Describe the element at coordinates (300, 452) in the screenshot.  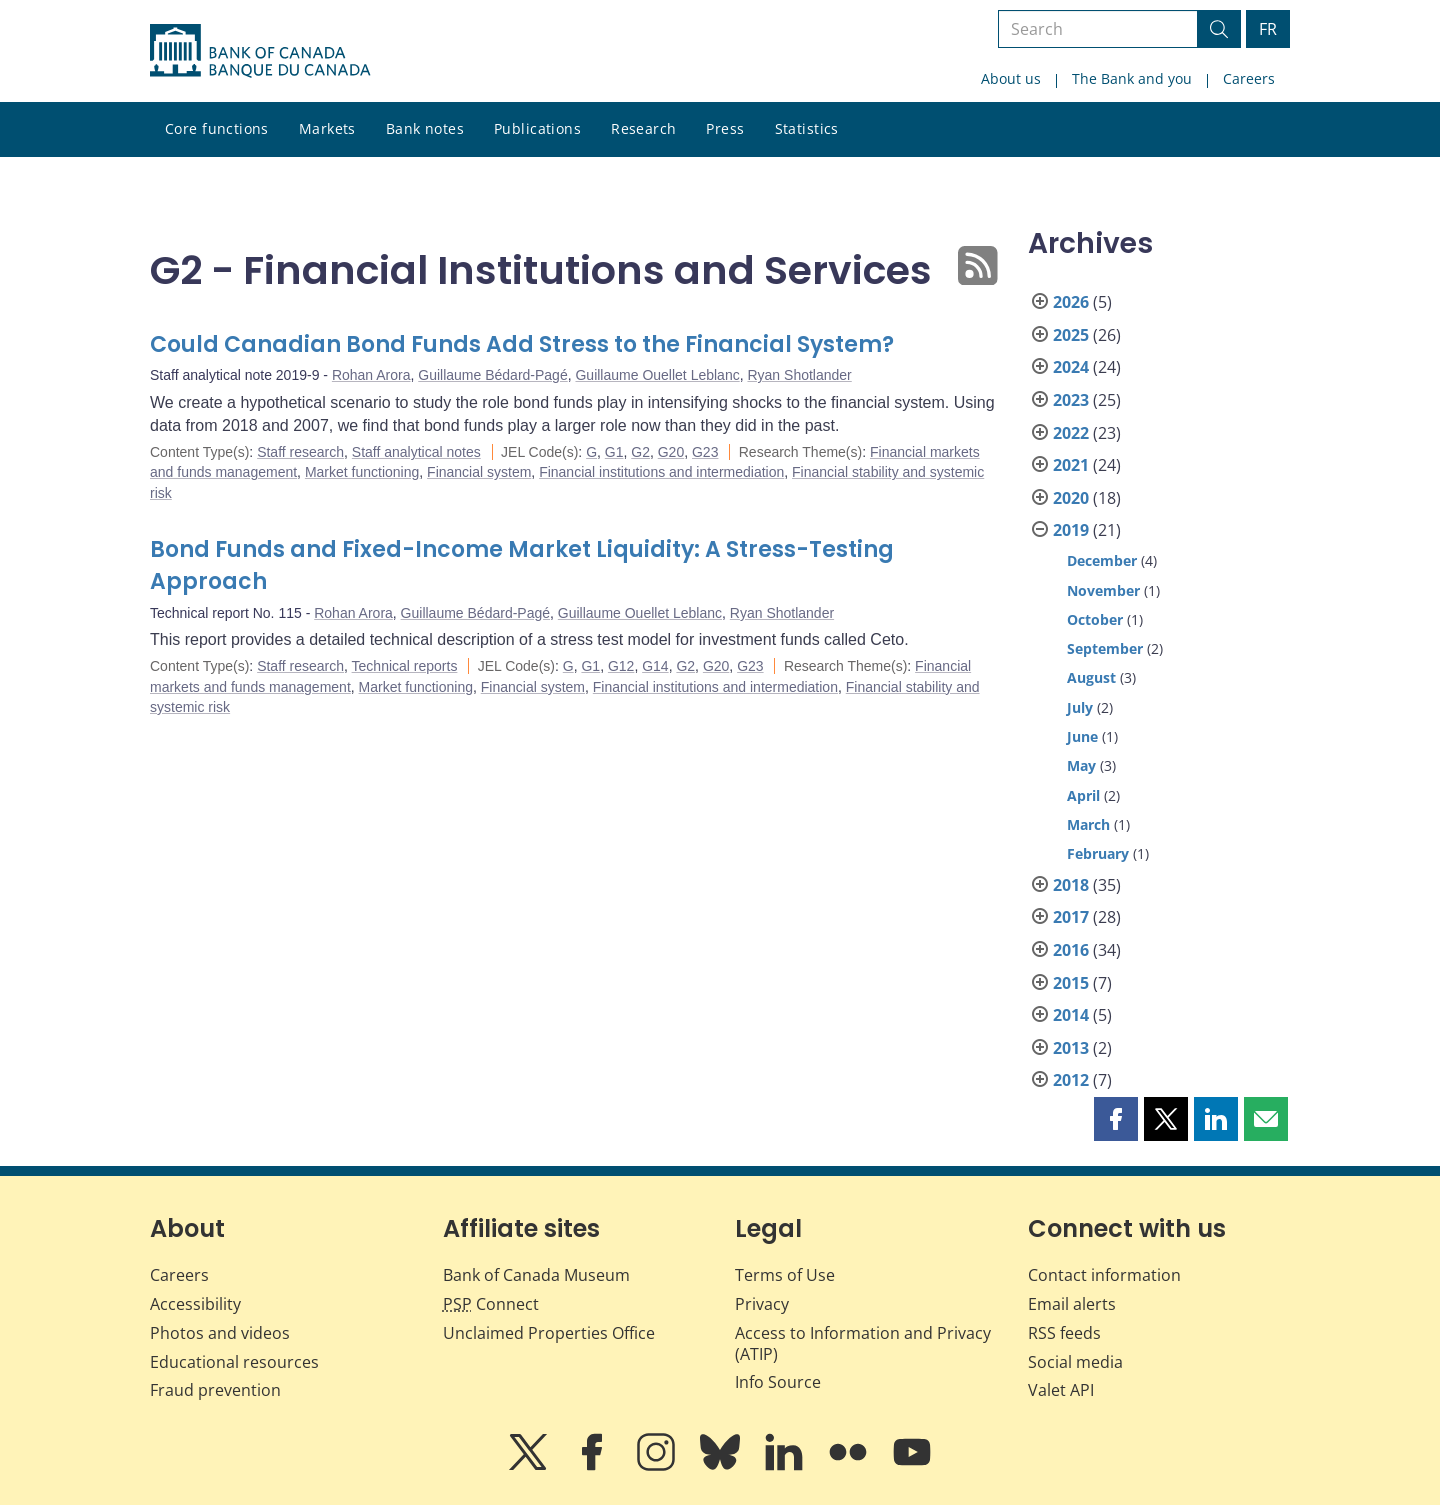
I see `Staff research` at that location.